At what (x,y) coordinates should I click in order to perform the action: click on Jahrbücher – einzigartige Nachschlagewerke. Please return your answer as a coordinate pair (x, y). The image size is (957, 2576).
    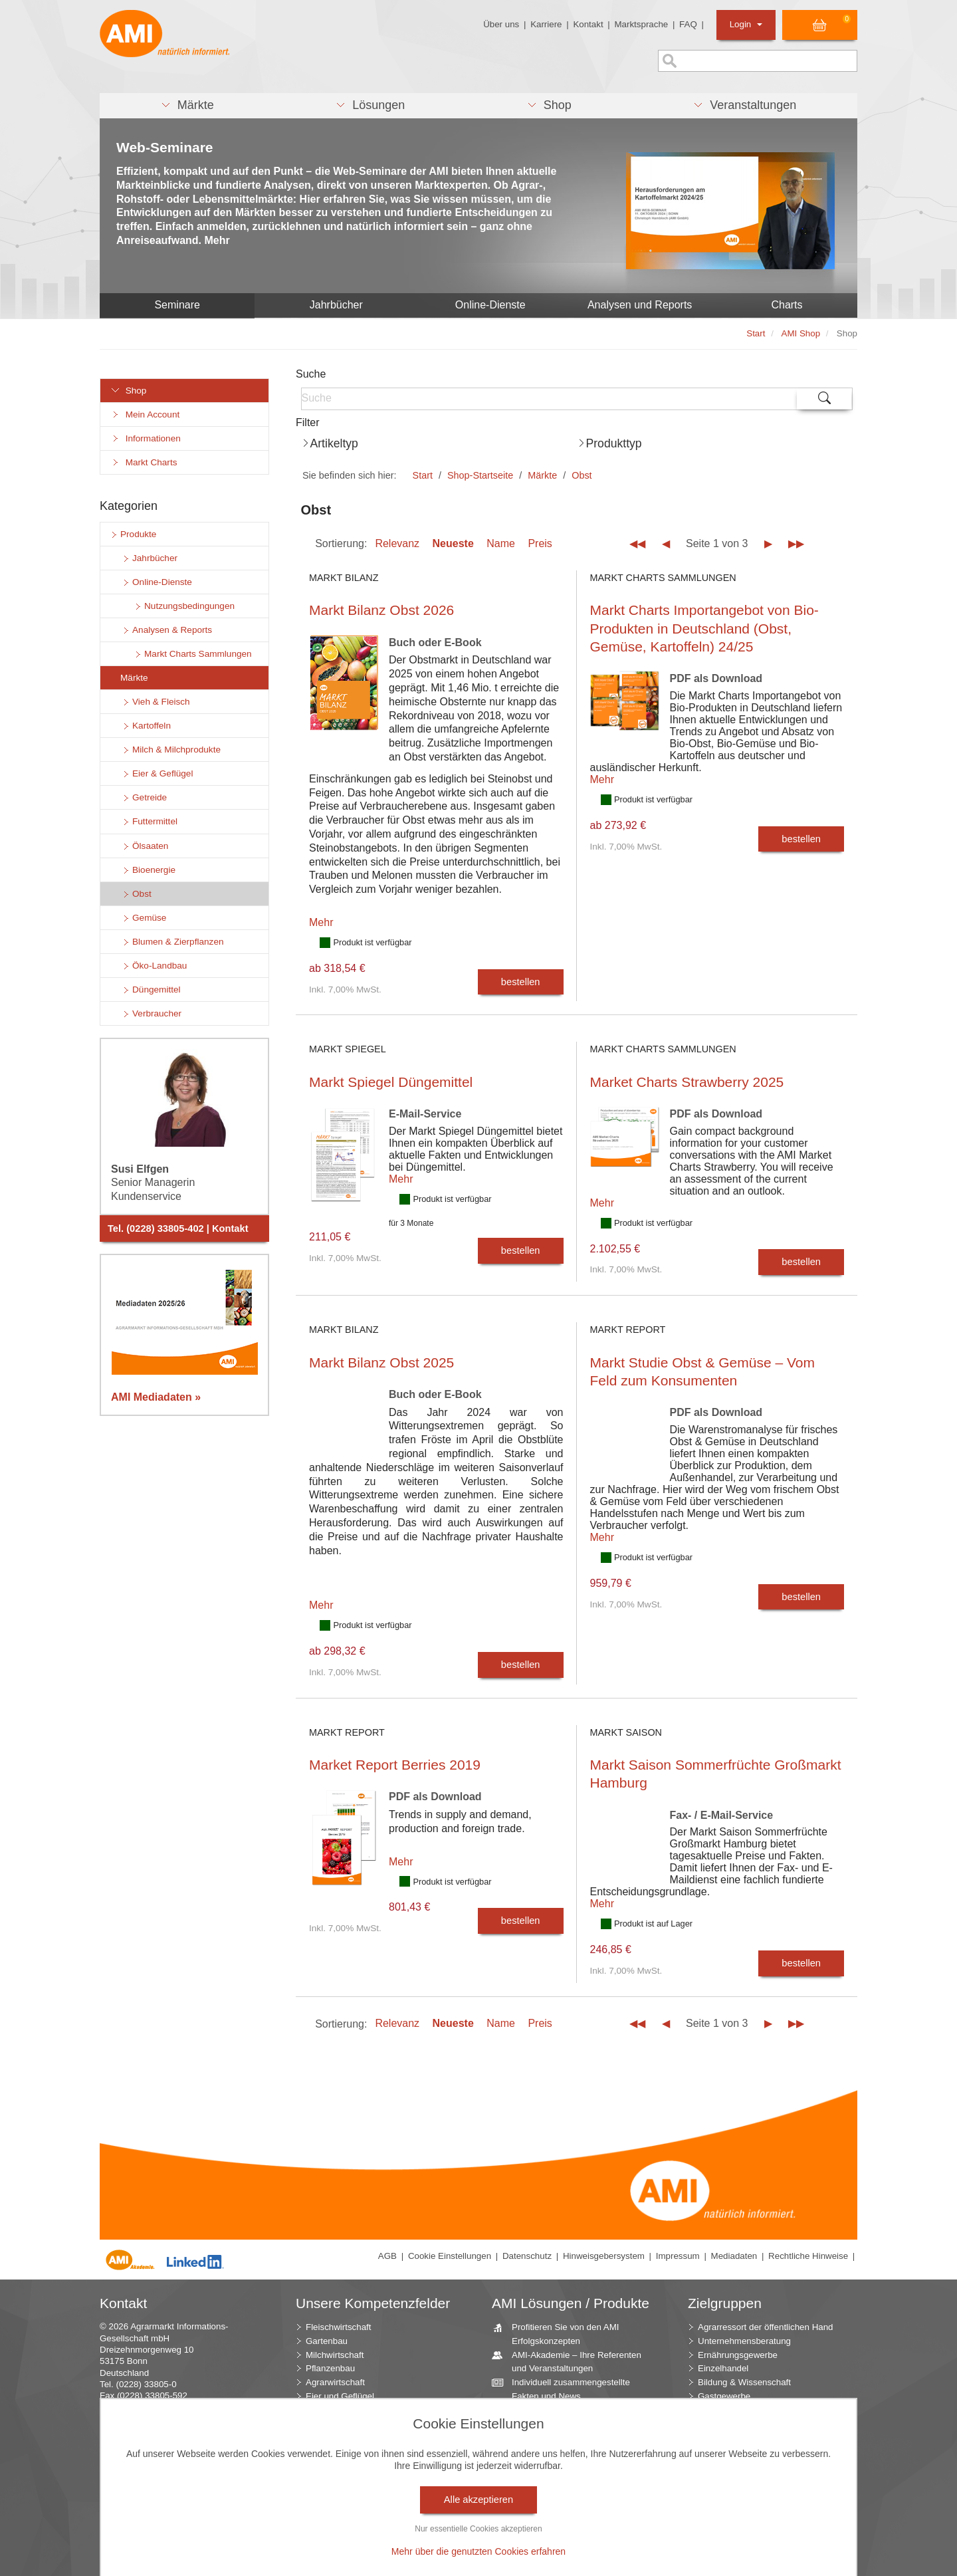
    Looking at the image, I should click on (556, 2471).